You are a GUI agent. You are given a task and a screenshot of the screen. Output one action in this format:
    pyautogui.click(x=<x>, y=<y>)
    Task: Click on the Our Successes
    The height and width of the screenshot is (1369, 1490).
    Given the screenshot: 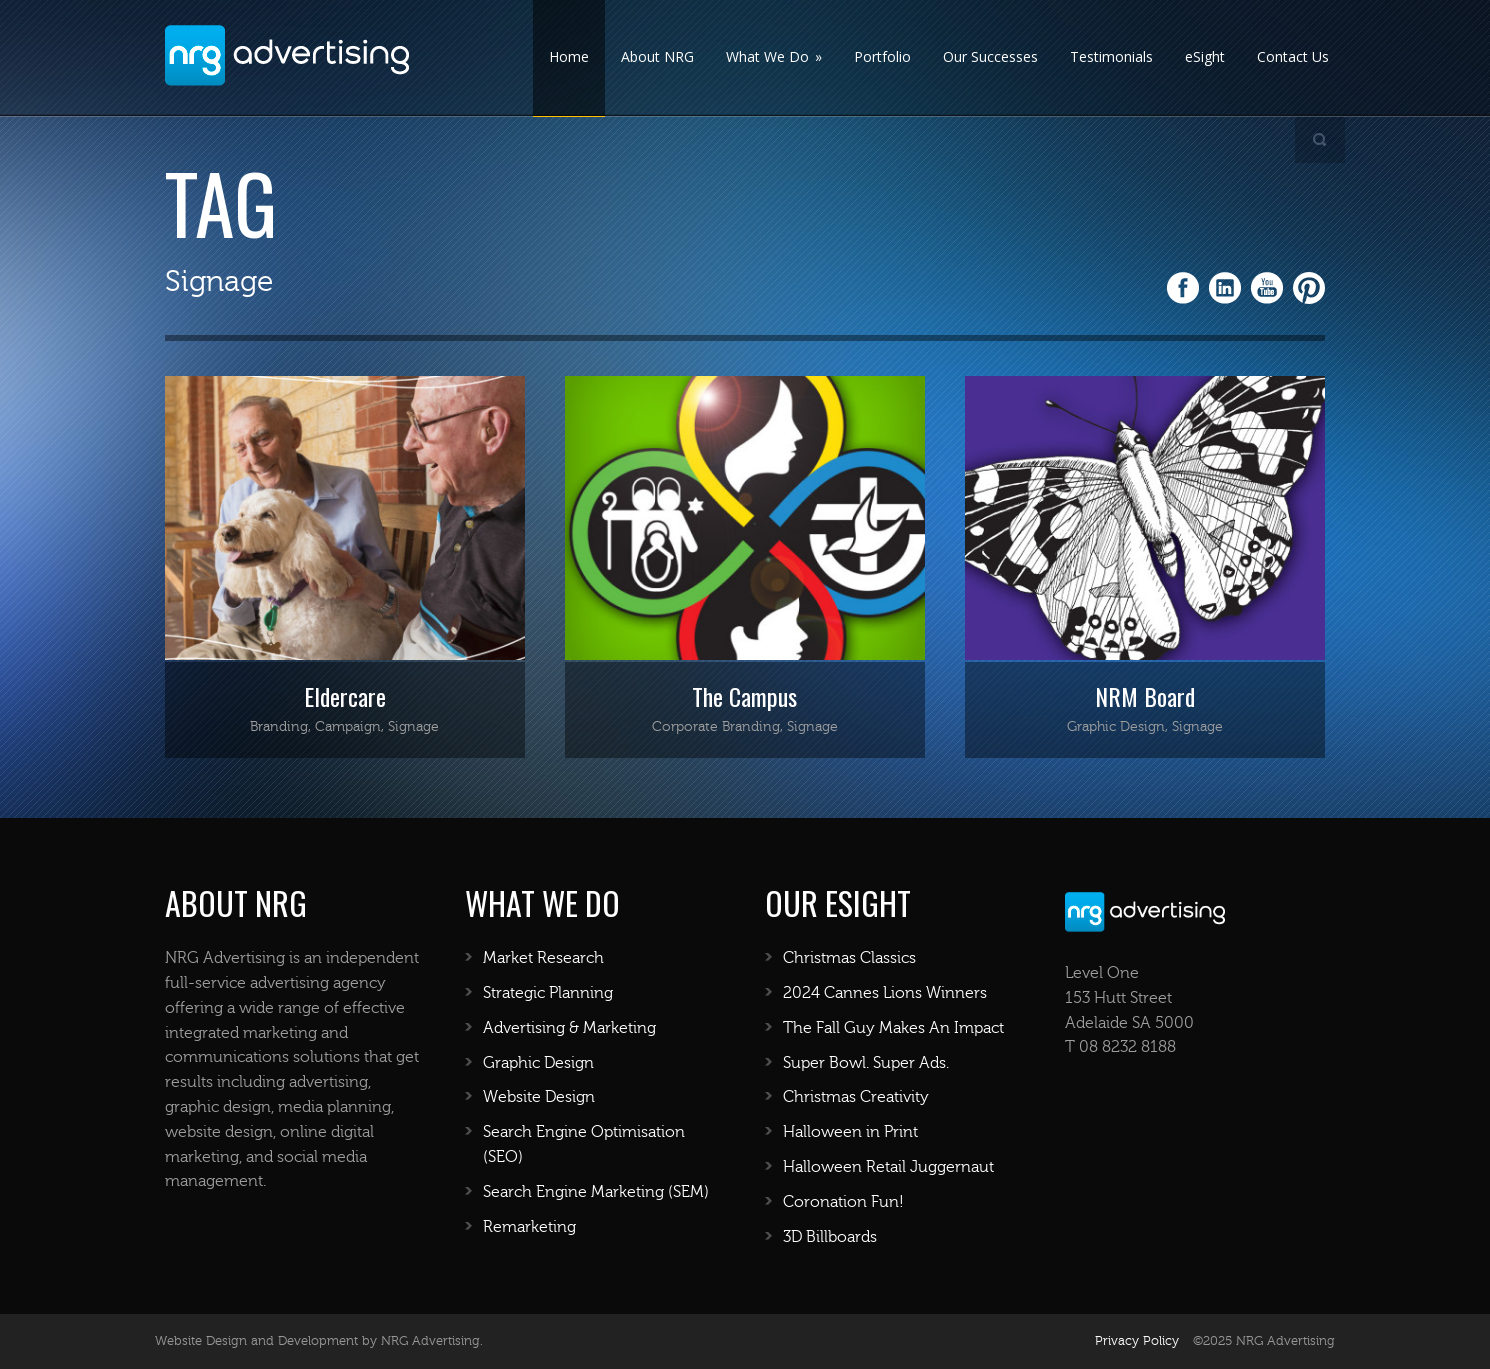 What is the action you would take?
    pyautogui.click(x=990, y=56)
    